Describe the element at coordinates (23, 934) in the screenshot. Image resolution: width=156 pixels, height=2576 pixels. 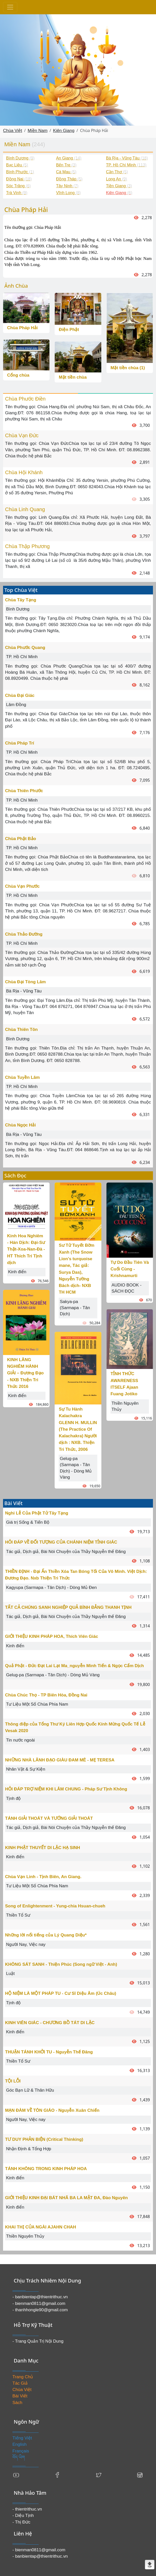
I see `Chùa Thảo Đường` at that location.